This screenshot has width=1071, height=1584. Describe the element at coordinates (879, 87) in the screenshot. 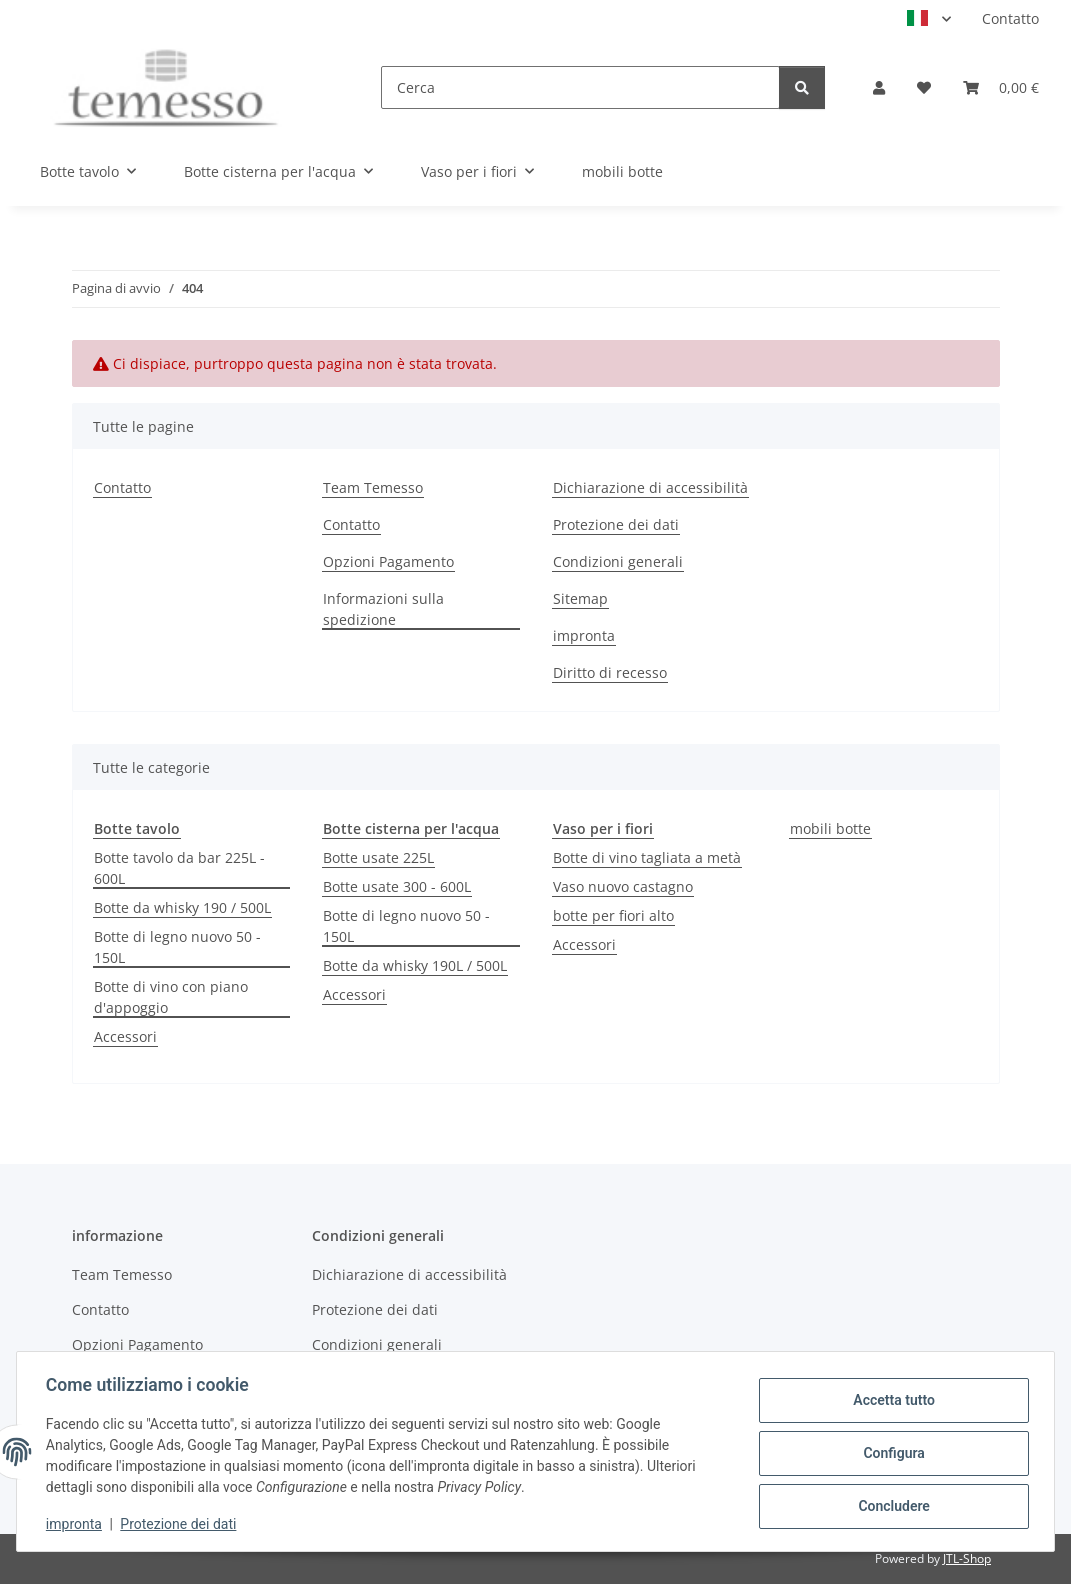

I see `[button]` at that location.